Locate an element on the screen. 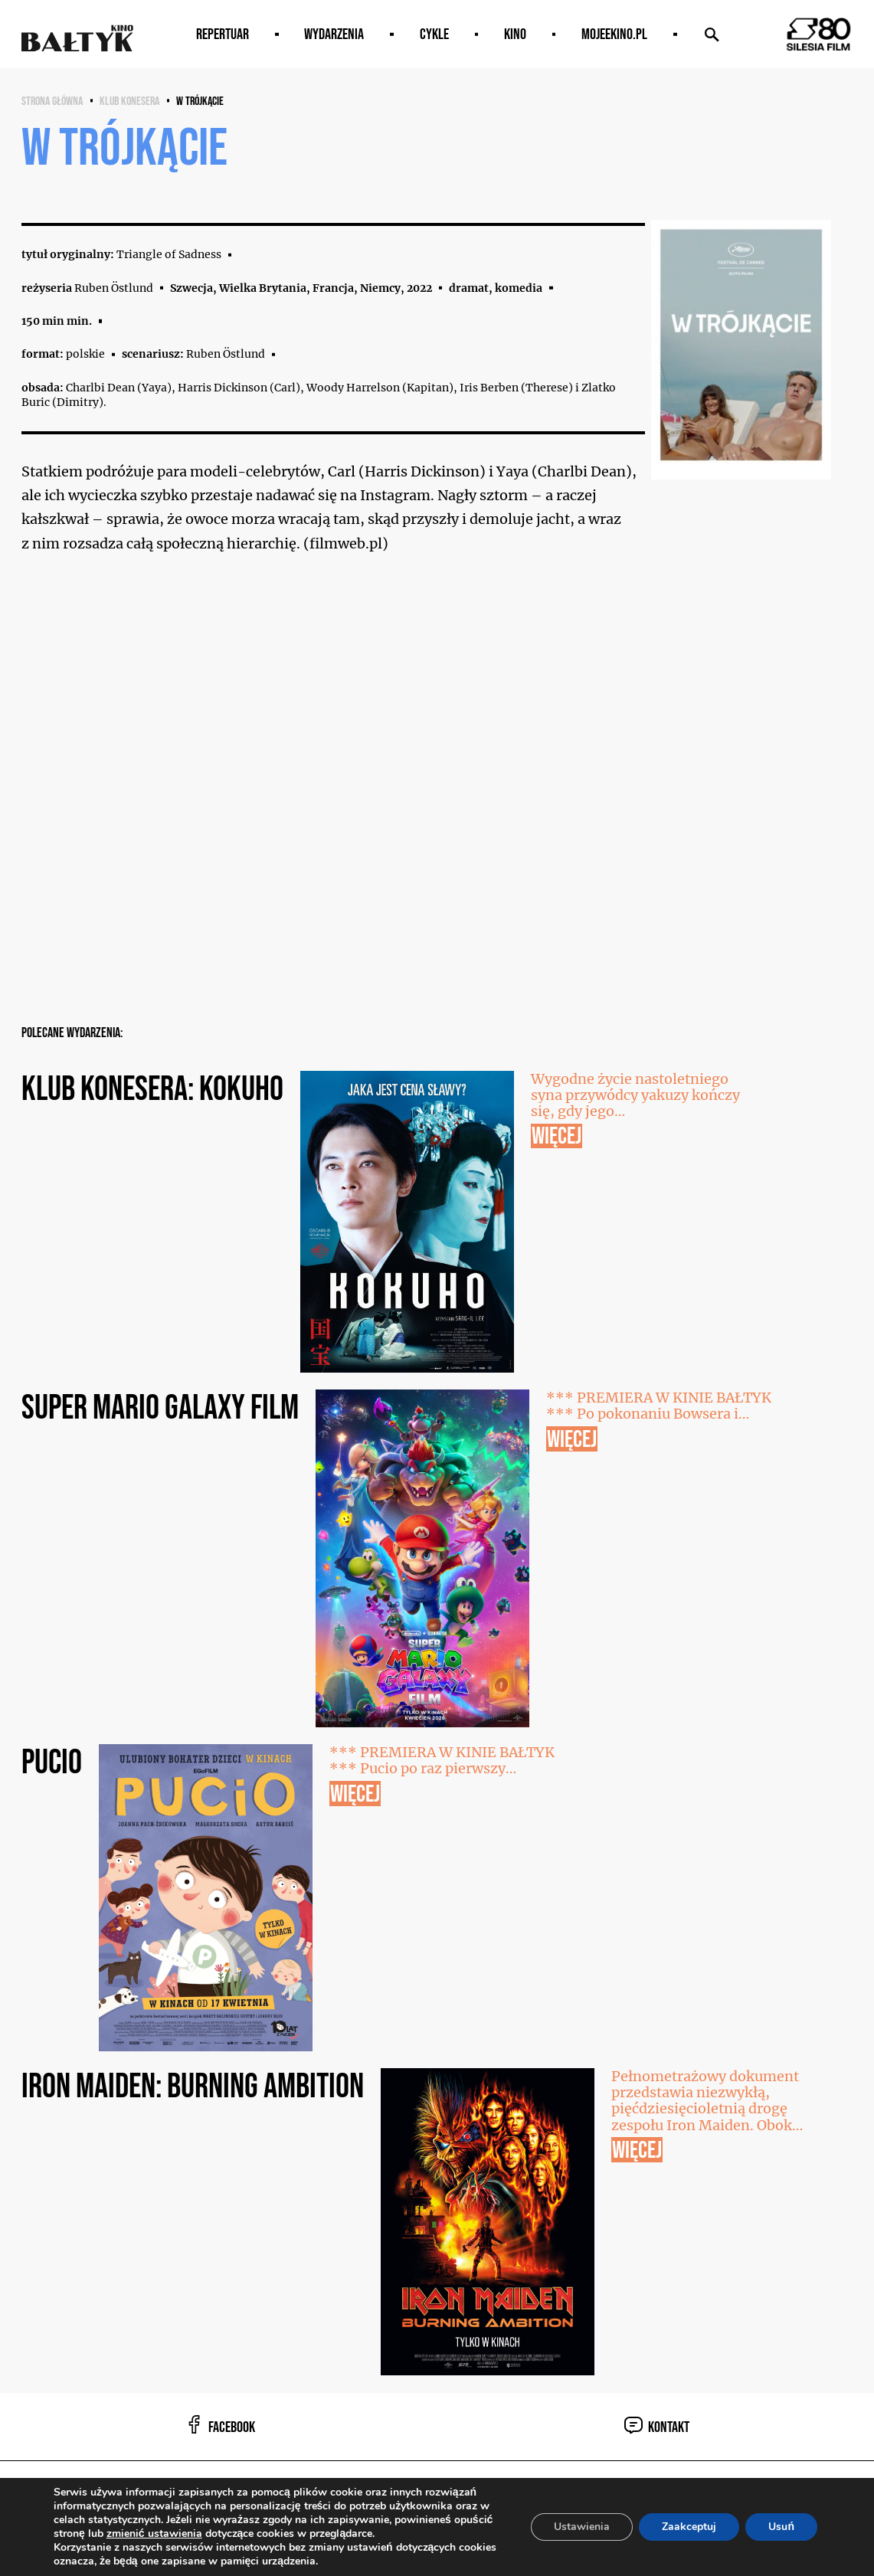 The width and height of the screenshot is (874, 2576). Strona główna is located at coordinates (52, 100).